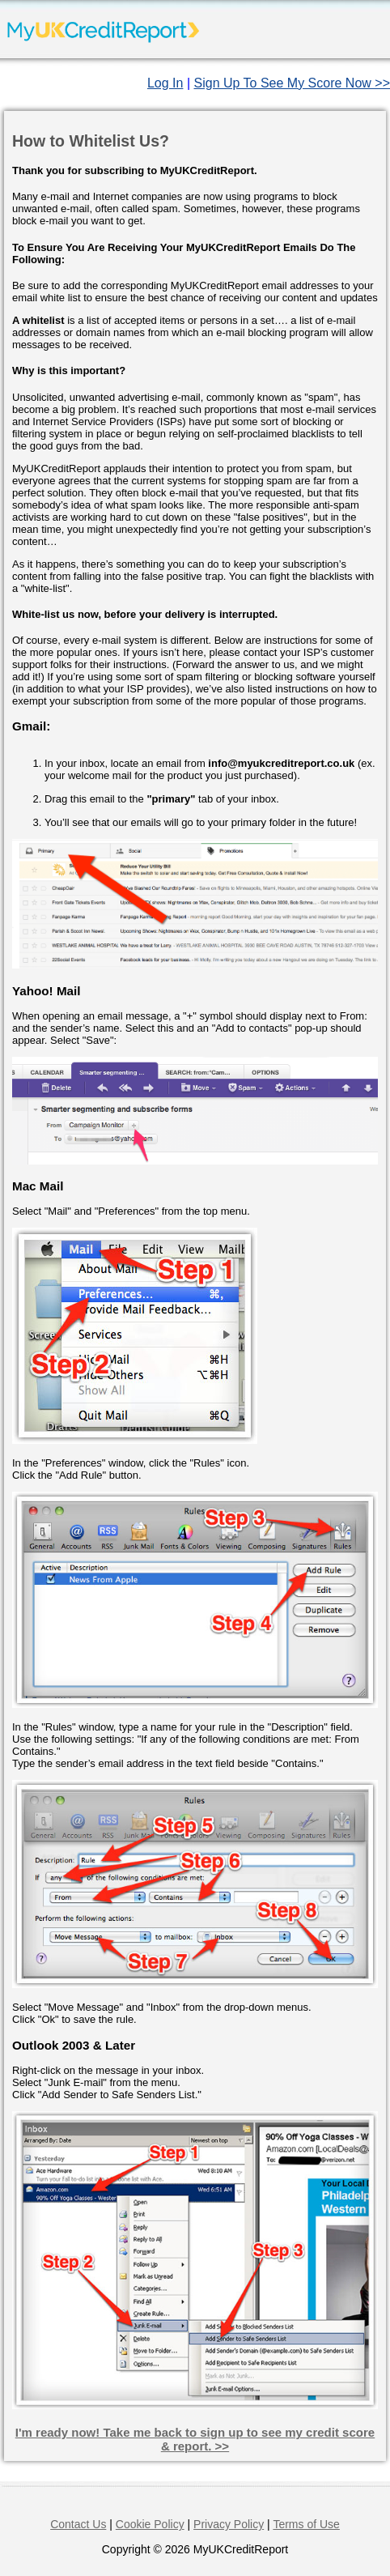 The image size is (390, 2576). What do you see at coordinates (78, 2524) in the screenshot?
I see `Contact Us` at bounding box center [78, 2524].